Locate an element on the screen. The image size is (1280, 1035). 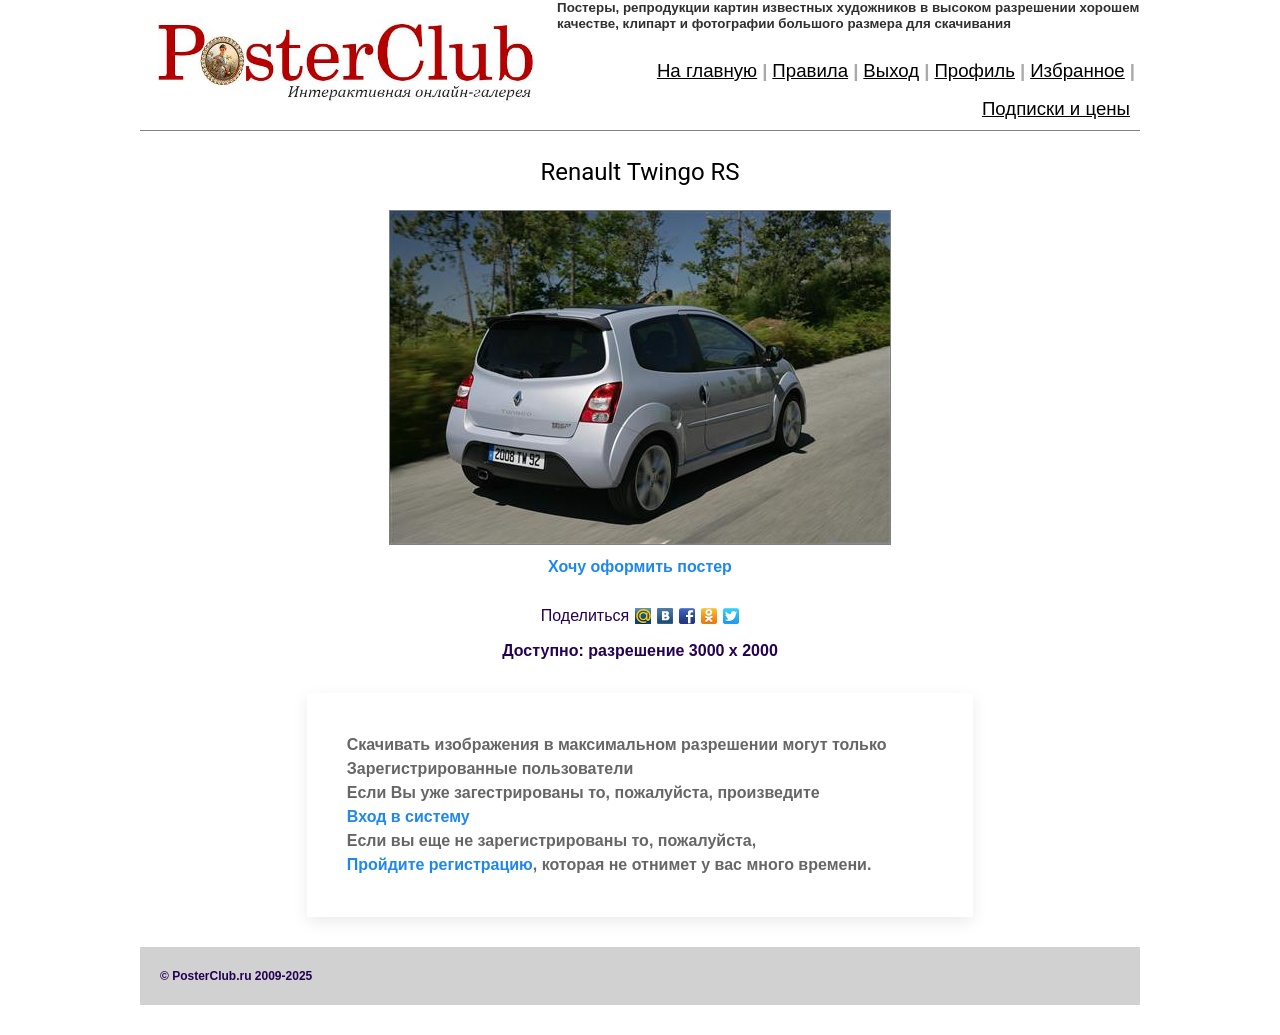
Подписки и цены is located at coordinates (1056, 108).